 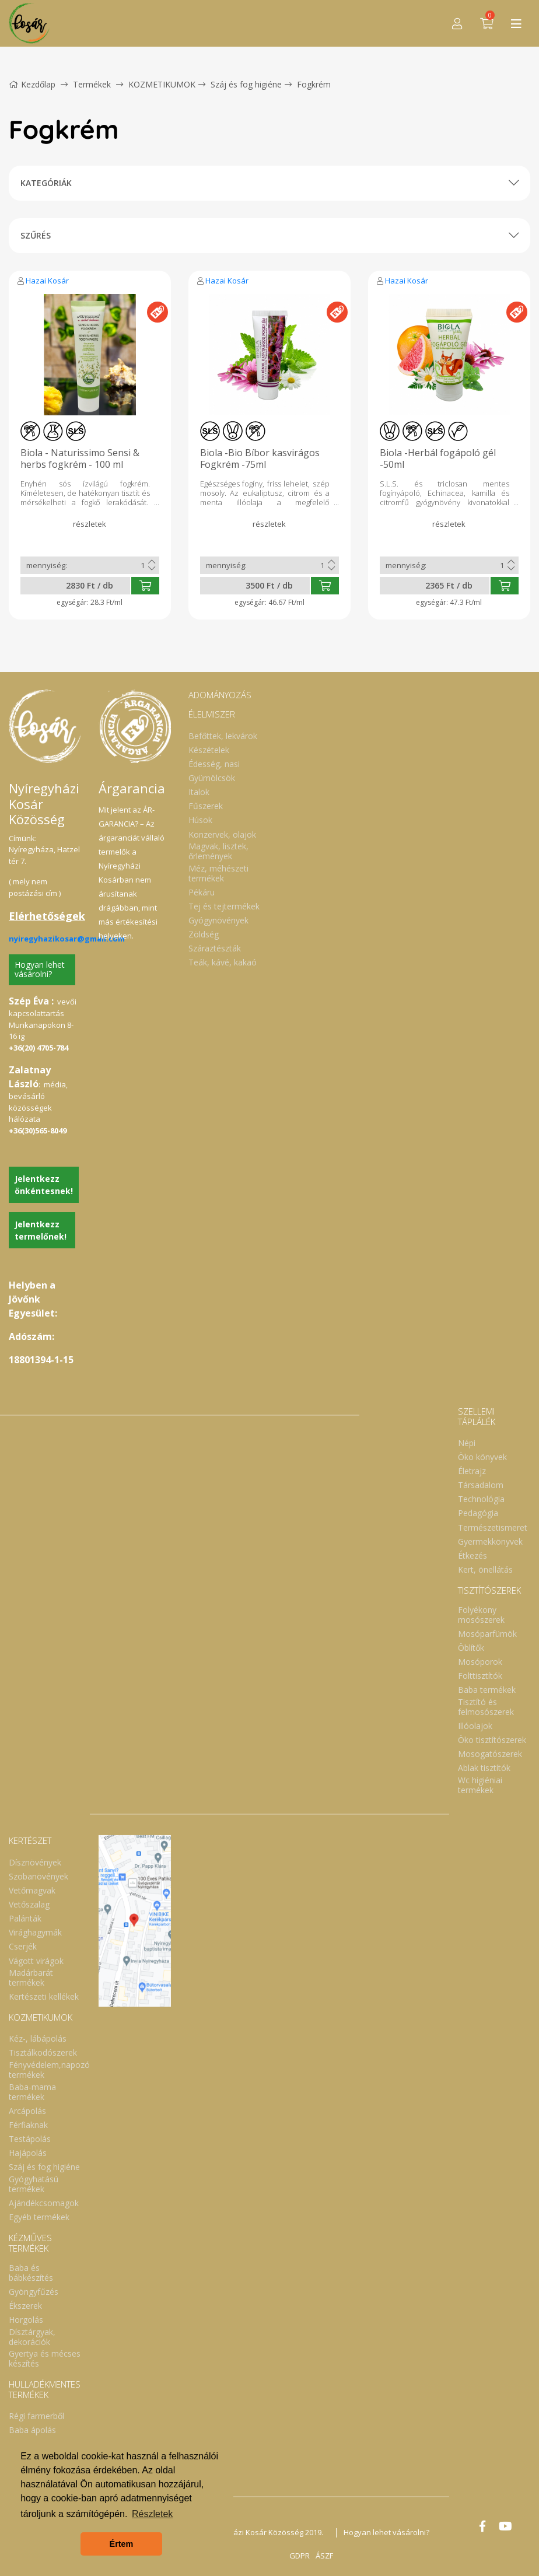 I want to click on Jelentkezz termelőnek!, so click(x=40, y=1230).